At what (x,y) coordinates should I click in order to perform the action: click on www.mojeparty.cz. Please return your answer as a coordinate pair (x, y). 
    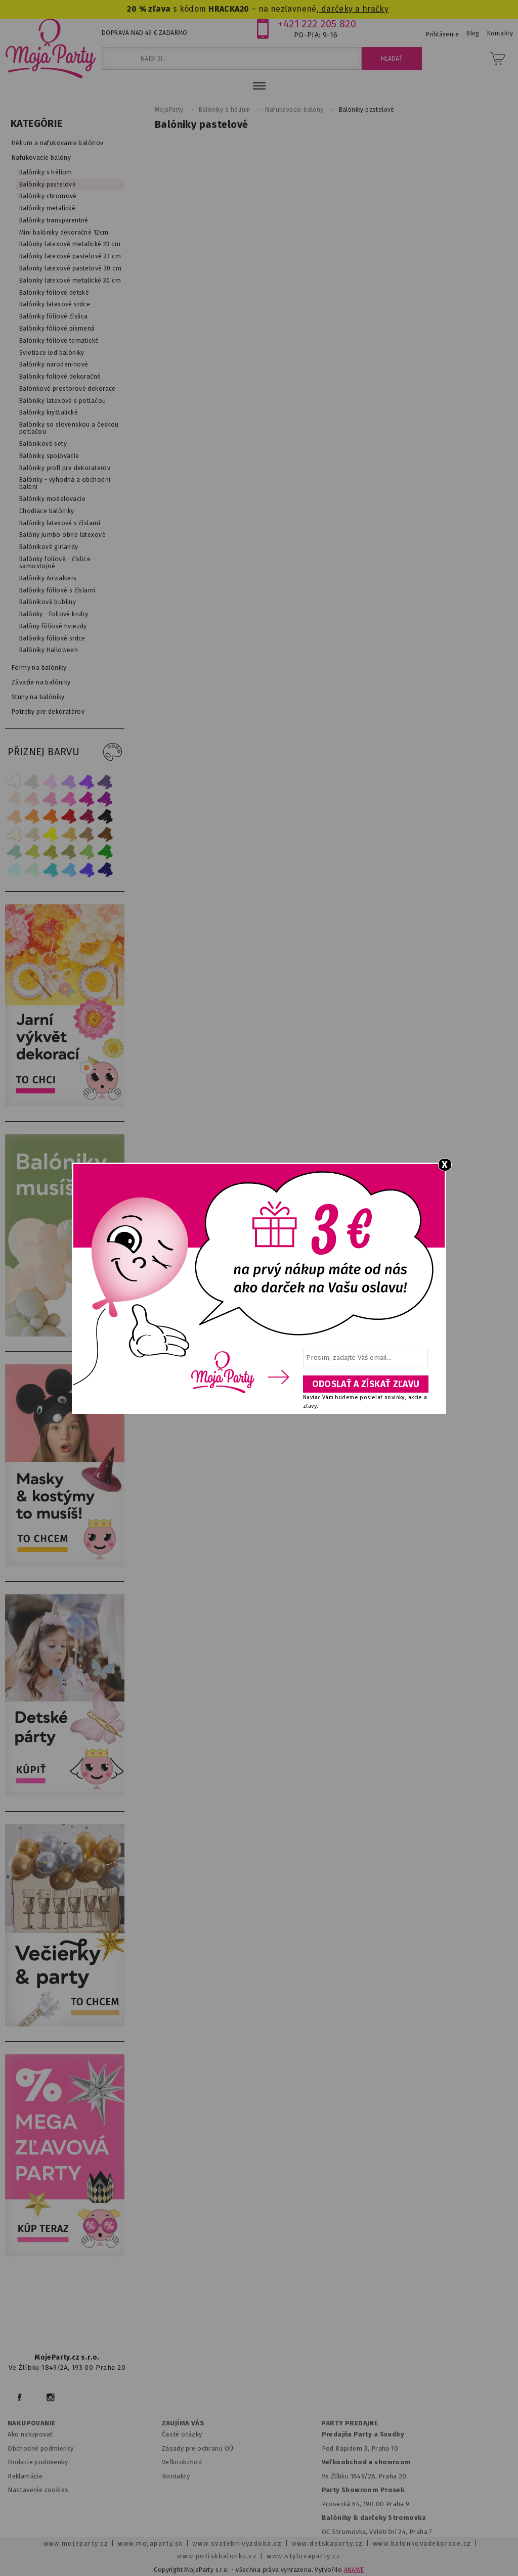
    Looking at the image, I should click on (76, 2543).